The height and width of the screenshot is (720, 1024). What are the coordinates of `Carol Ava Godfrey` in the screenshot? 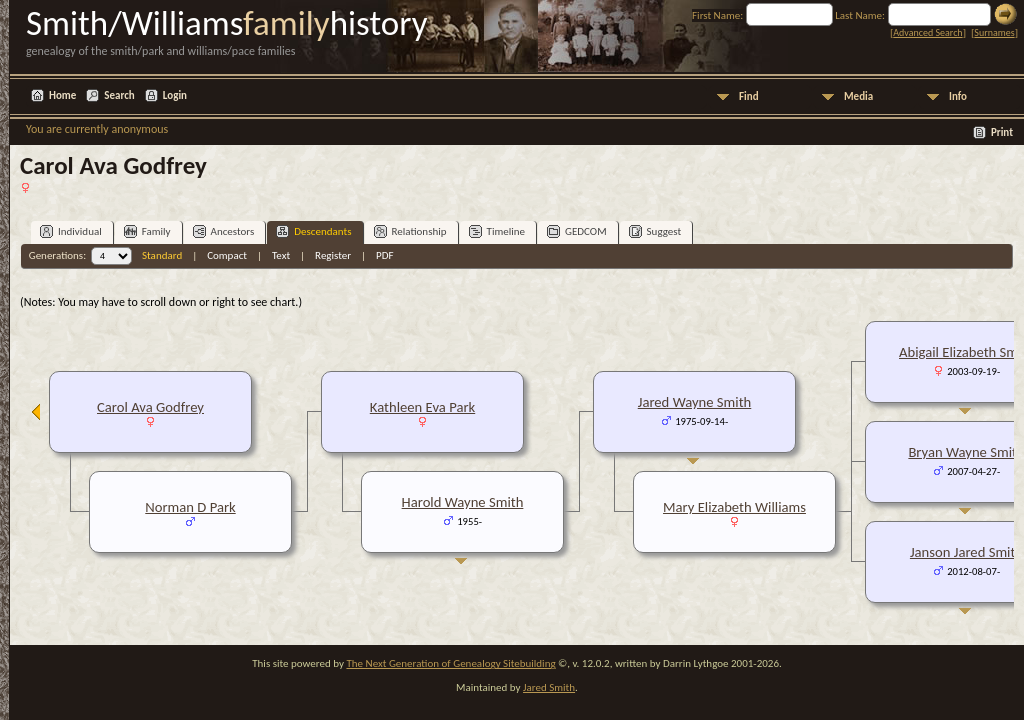 It's located at (150, 407).